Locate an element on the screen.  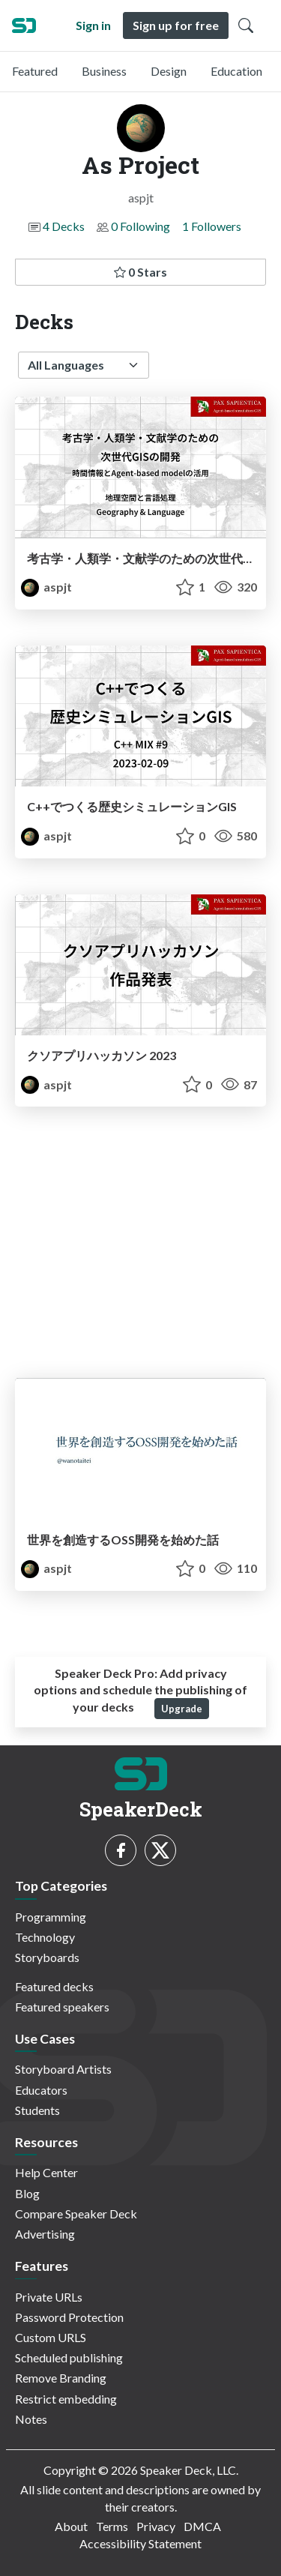
Upgrade is located at coordinates (181, 1709).